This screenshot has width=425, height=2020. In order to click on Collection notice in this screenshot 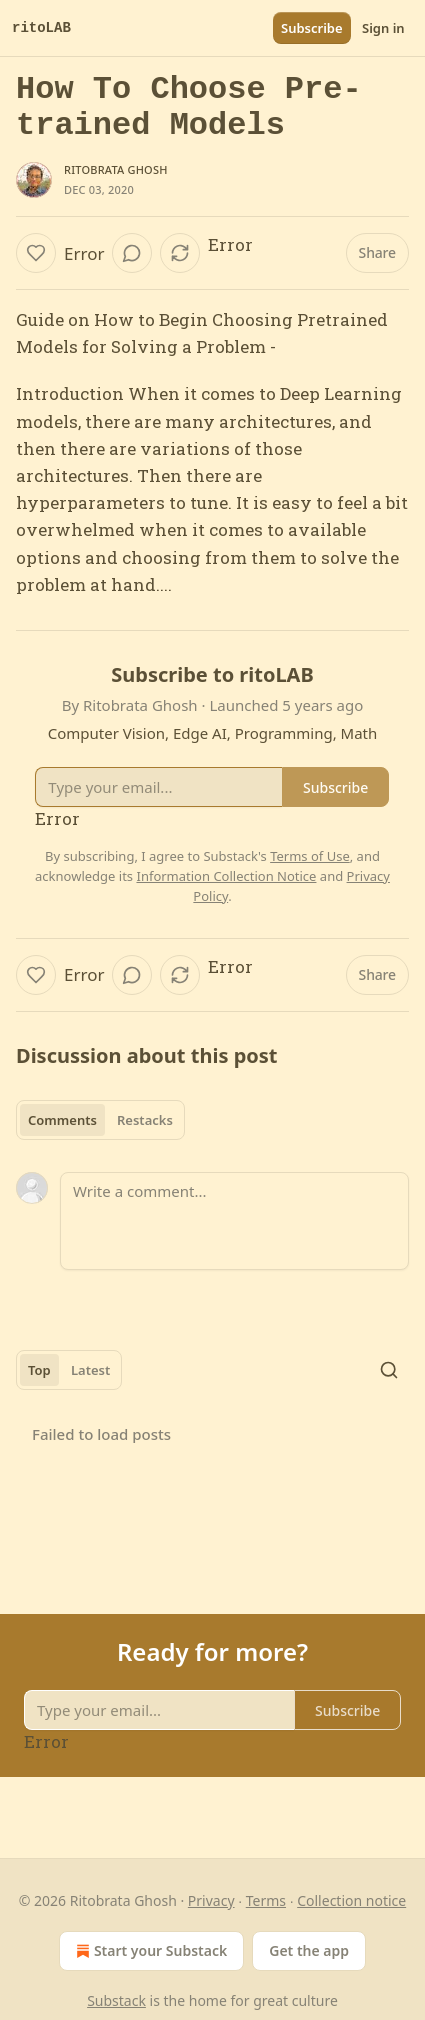, I will do `click(351, 1900)`.